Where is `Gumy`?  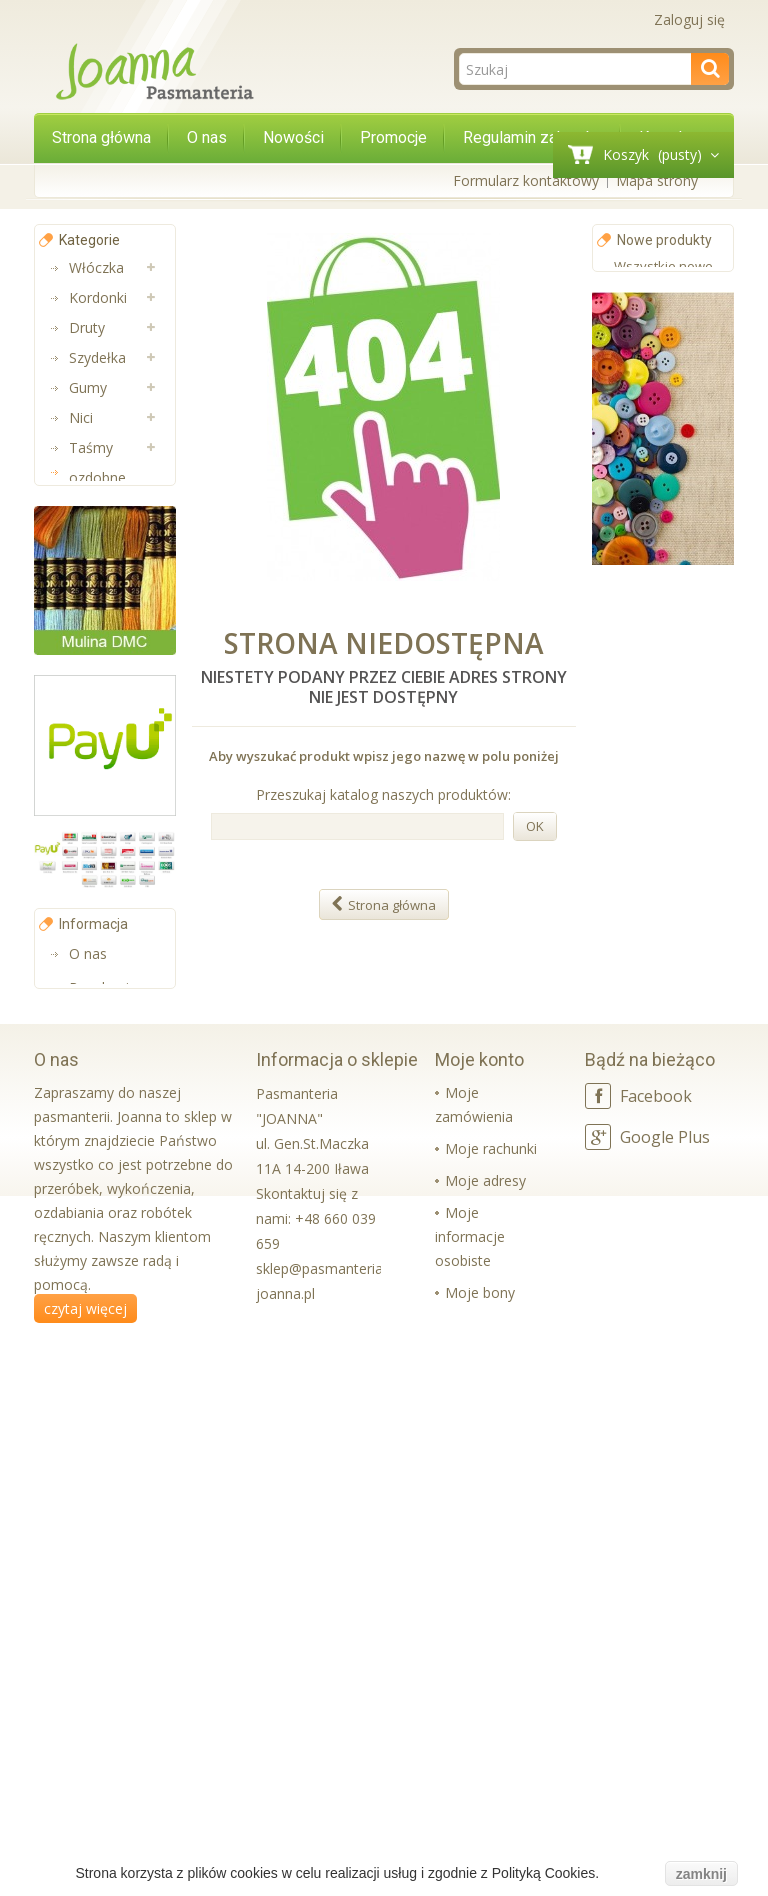
Gumy is located at coordinates (88, 387).